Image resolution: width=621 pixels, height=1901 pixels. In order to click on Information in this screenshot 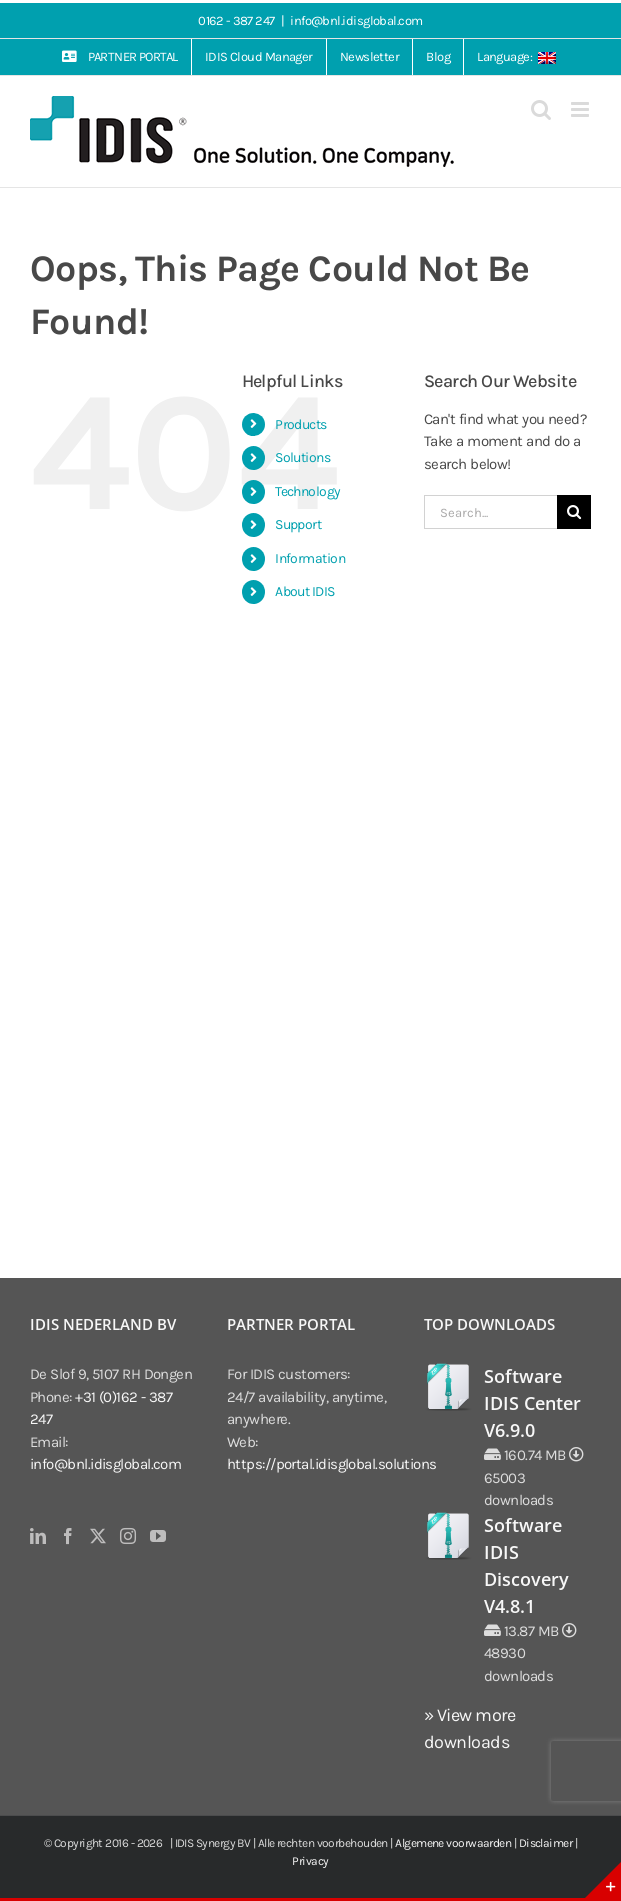, I will do `click(310, 558)`.